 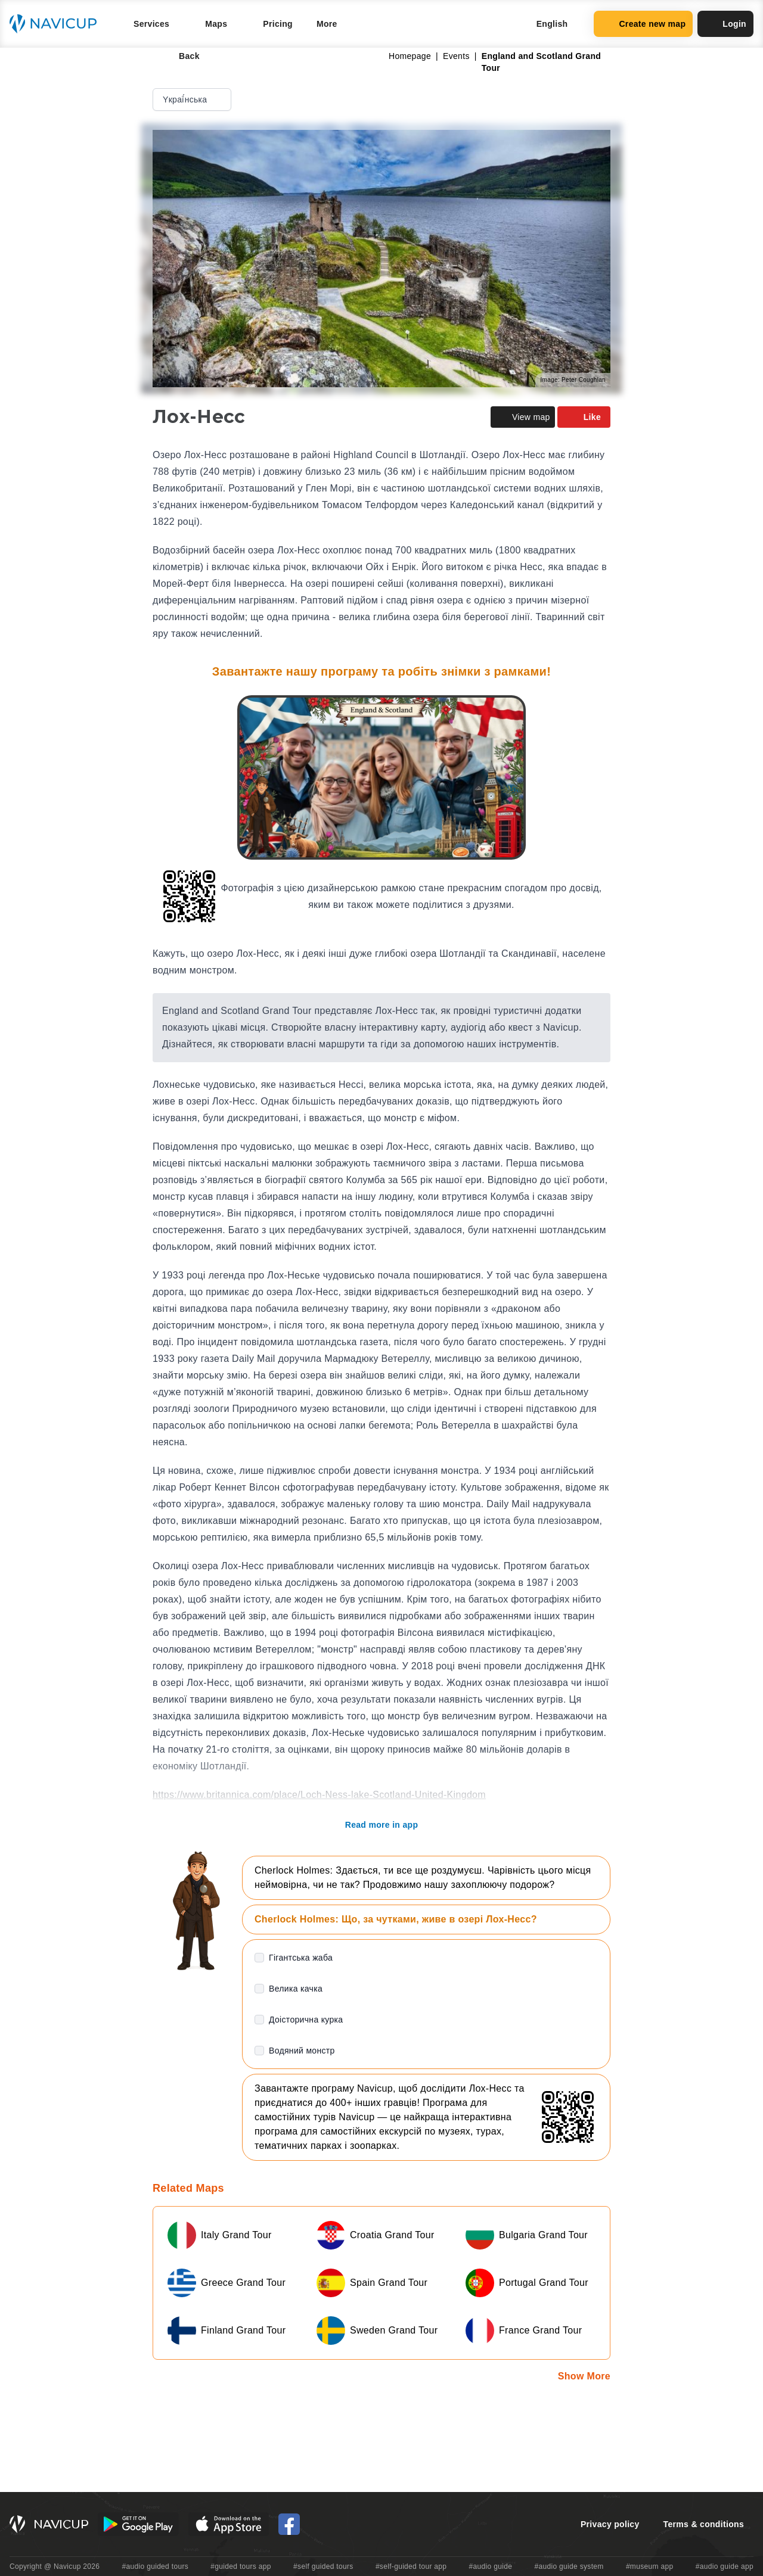 I want to click on #museum app, so click(x=650, y=2566).